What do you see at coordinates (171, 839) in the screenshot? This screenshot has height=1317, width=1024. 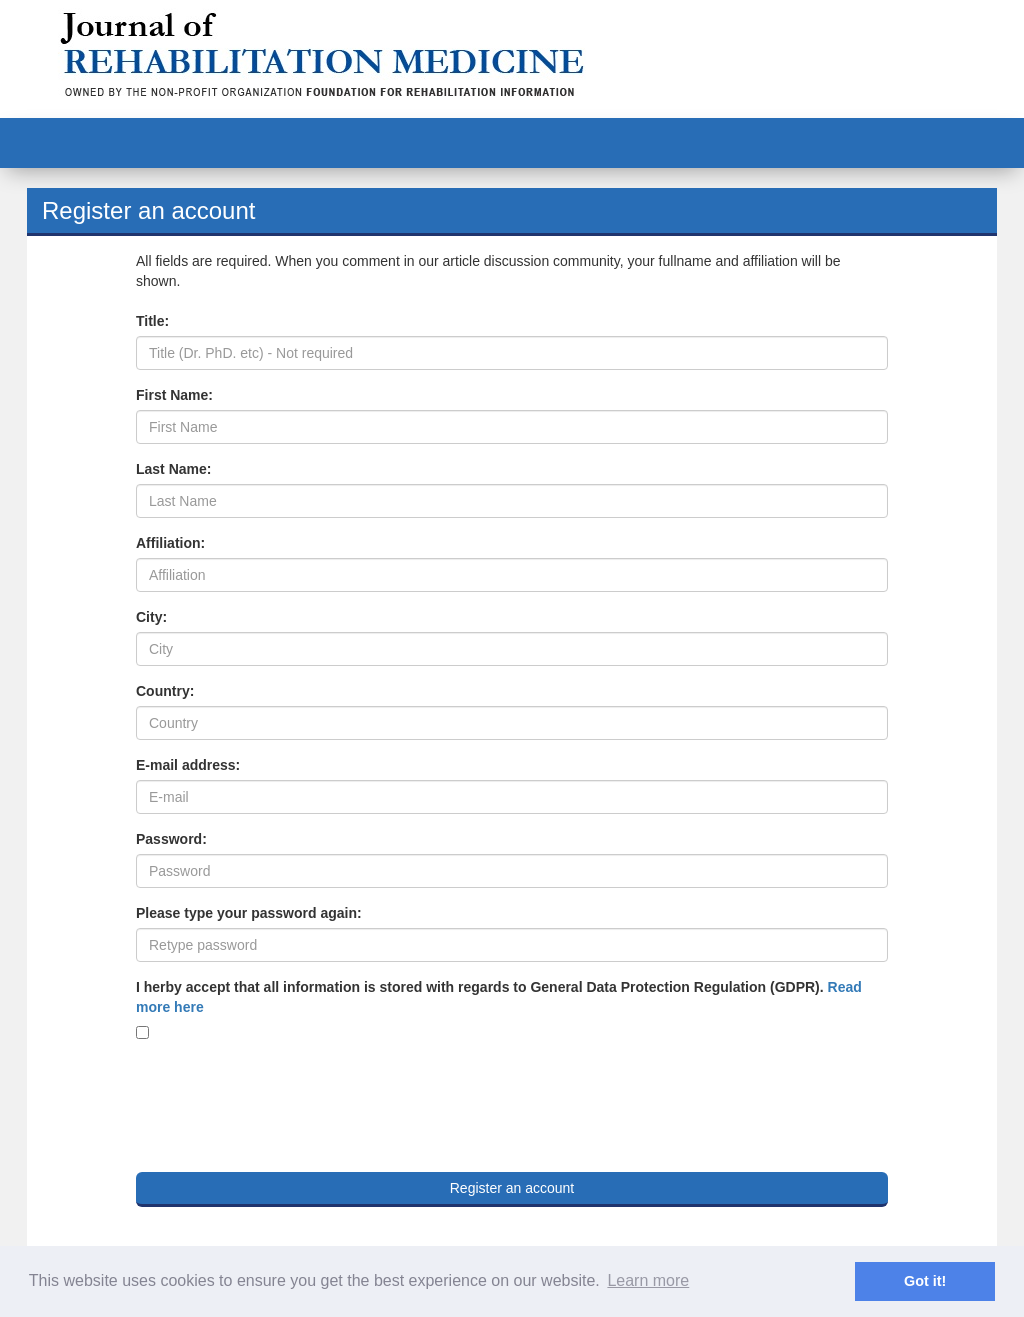 I see `Password:` at bounding box center [171, 839].